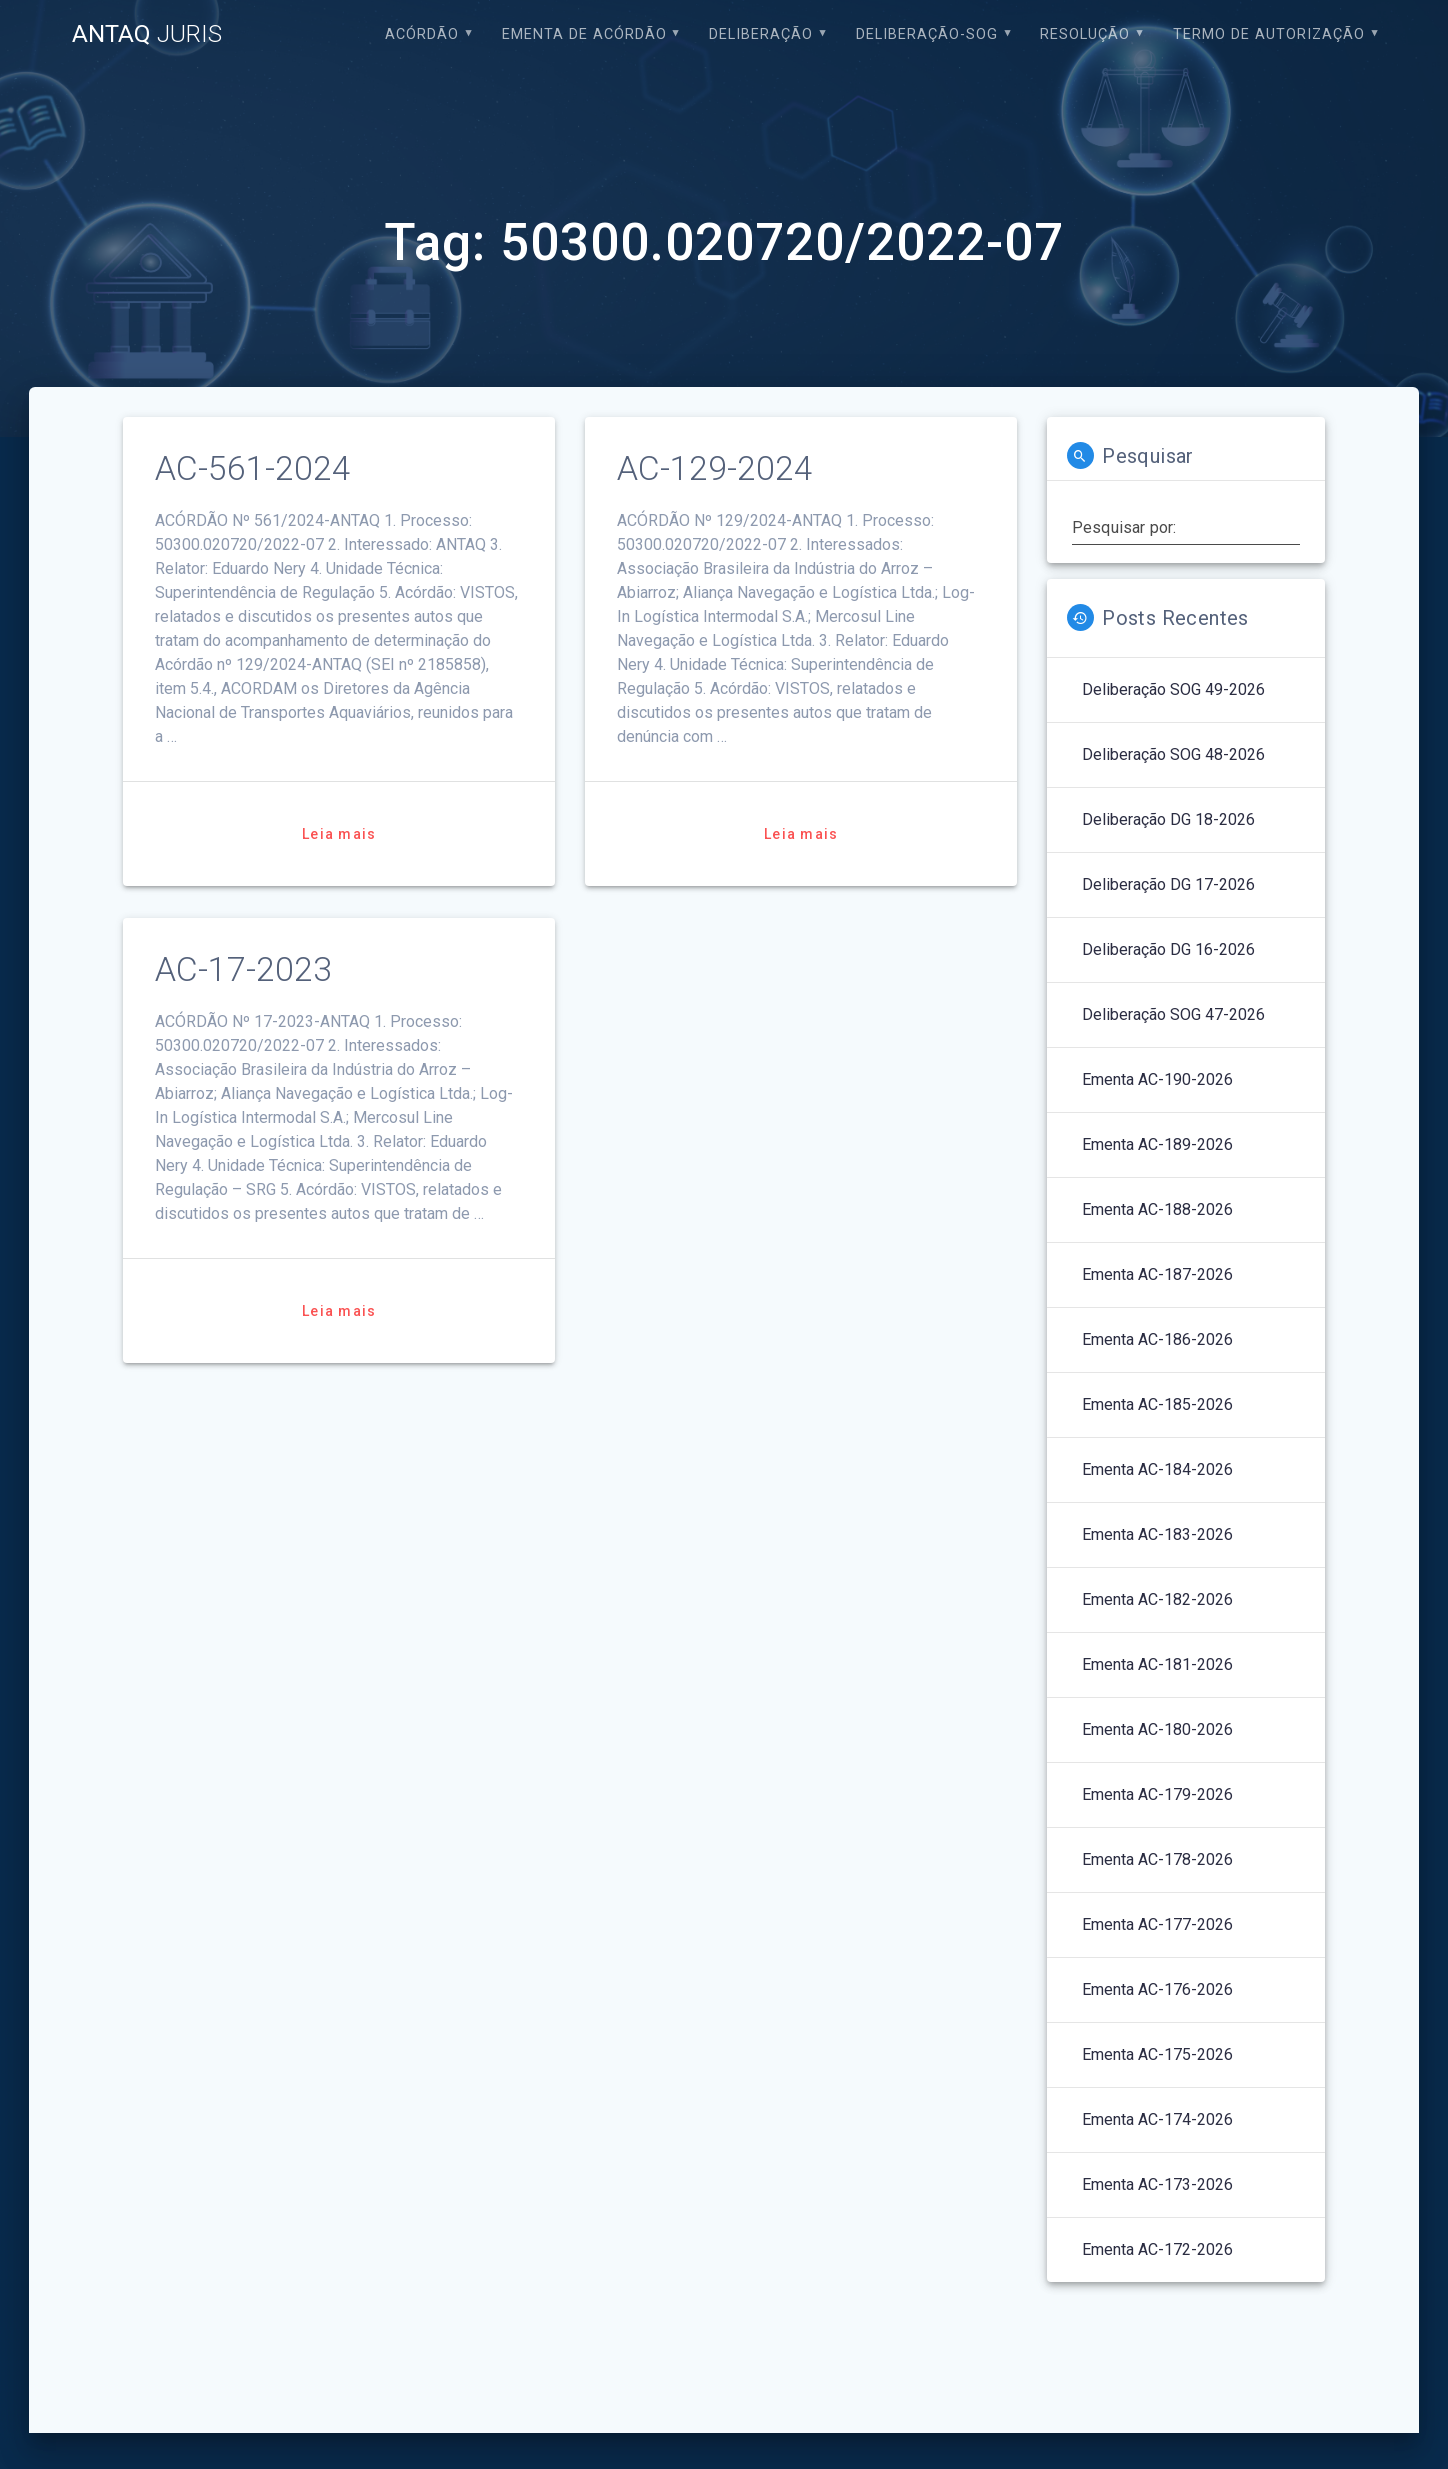 The image size is (1448, 2469). I want to click on Deliberação, so click(761, 34).